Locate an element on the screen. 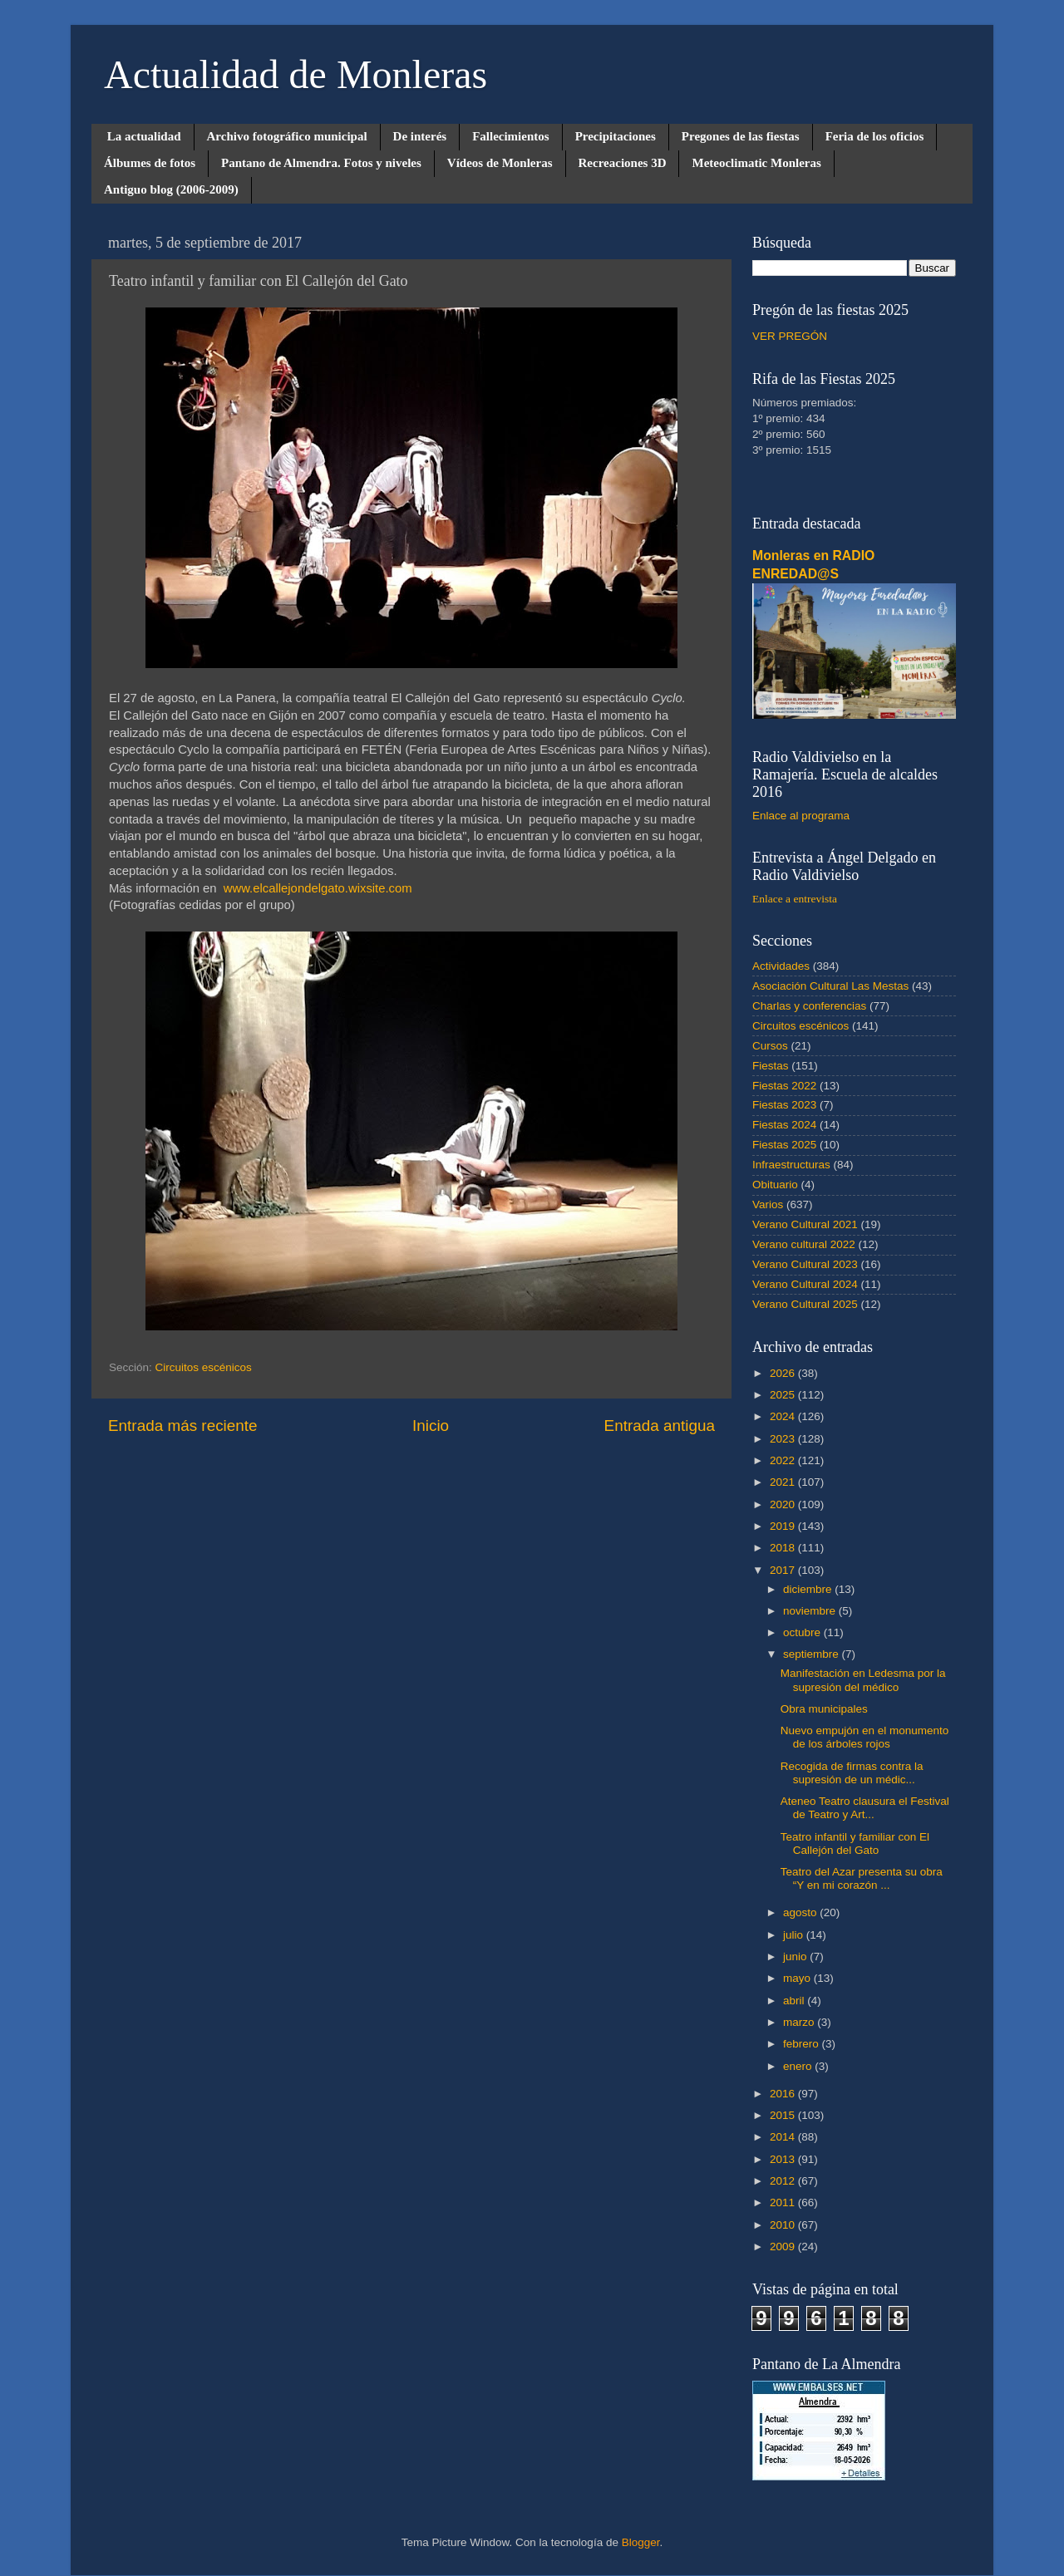  Álbumes de fotos is located at coordinates (149, 163).